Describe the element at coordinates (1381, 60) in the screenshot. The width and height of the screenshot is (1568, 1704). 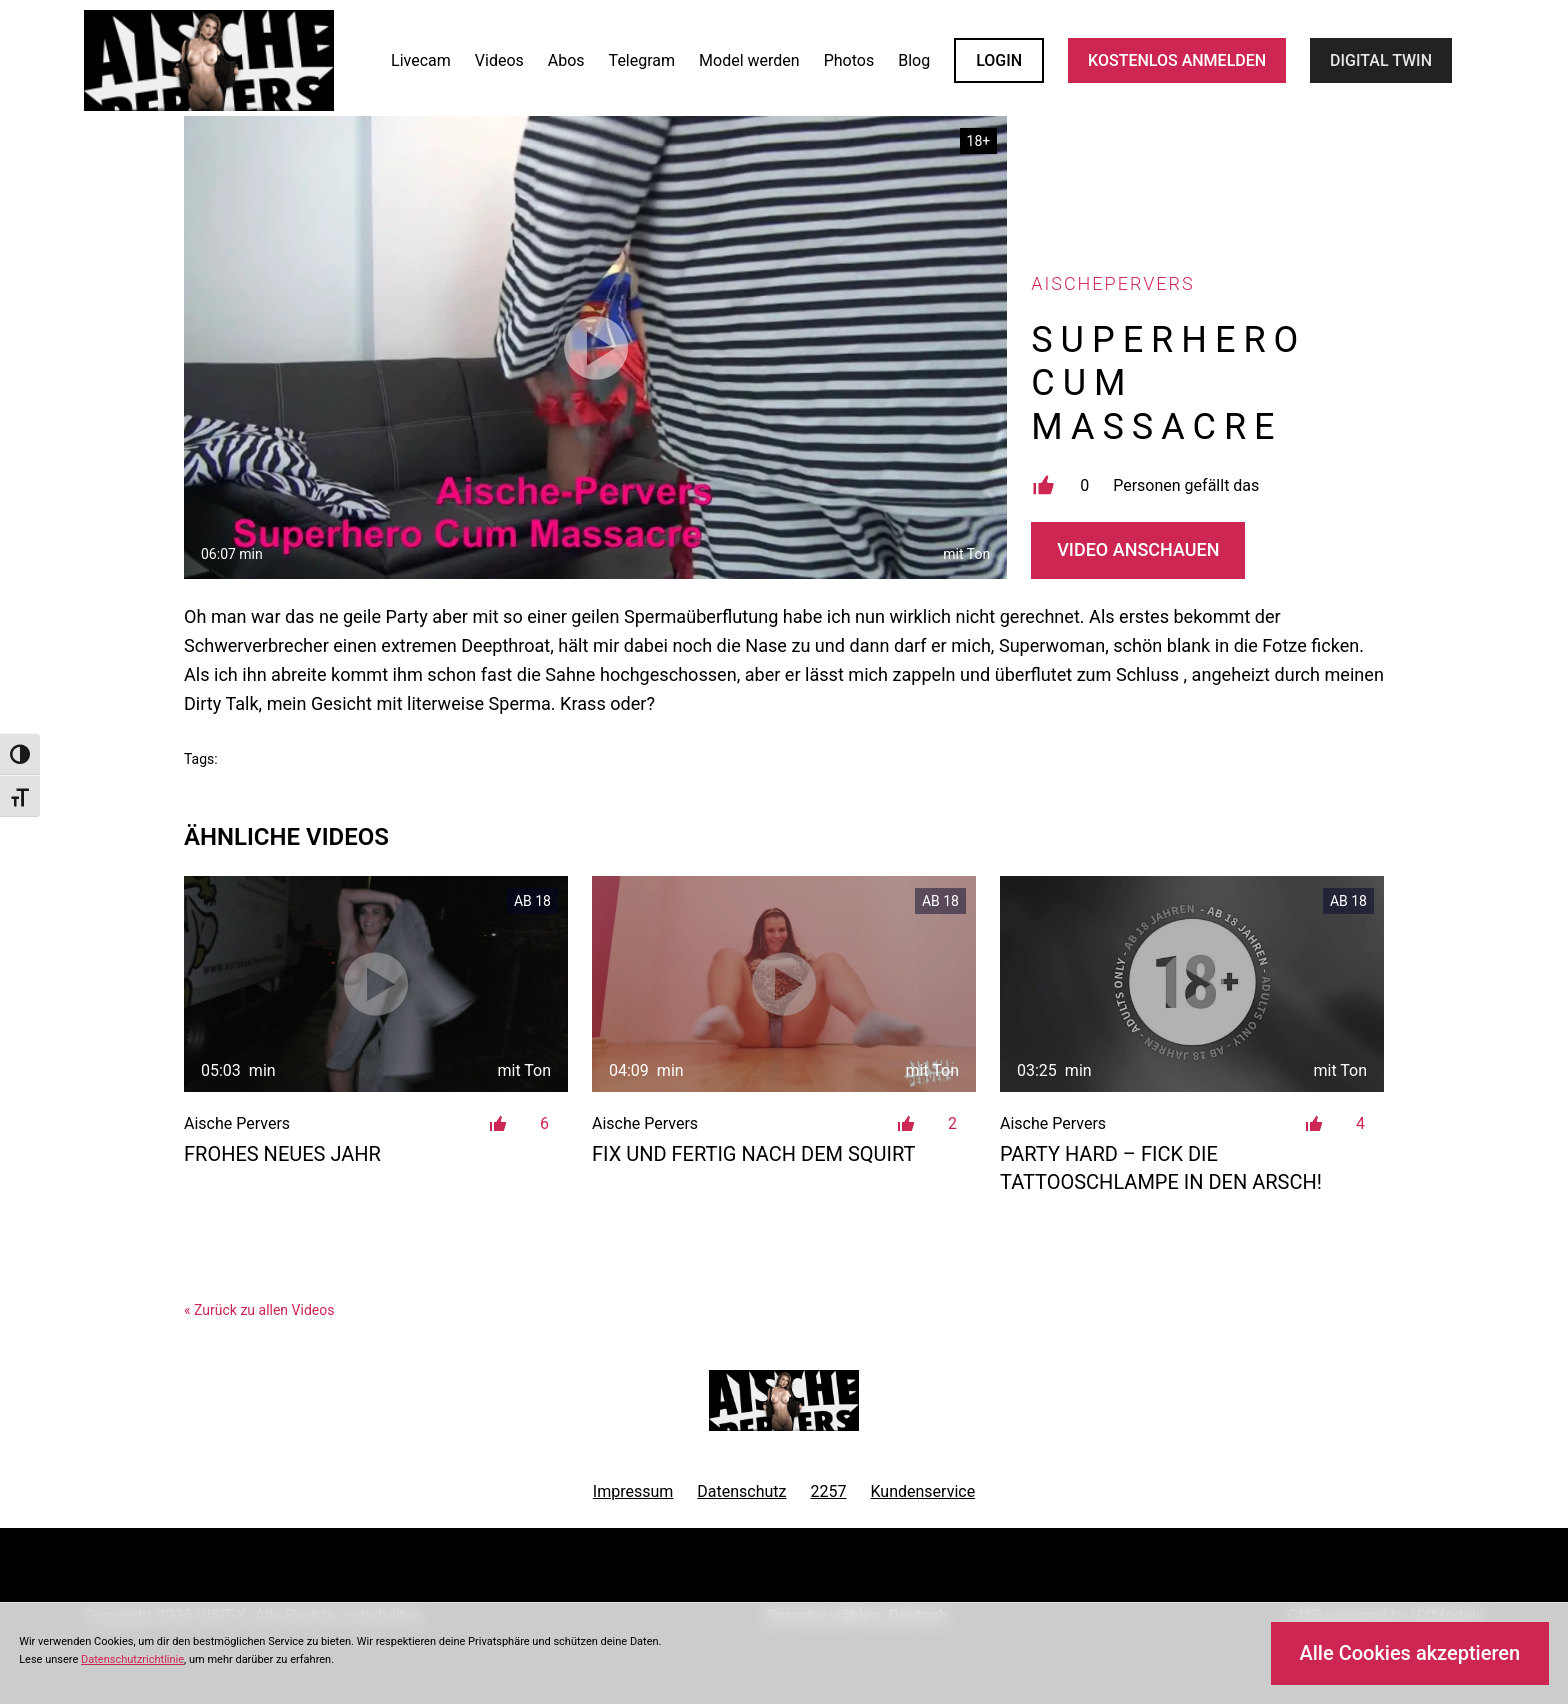
I see `Digital Twin` at that location.